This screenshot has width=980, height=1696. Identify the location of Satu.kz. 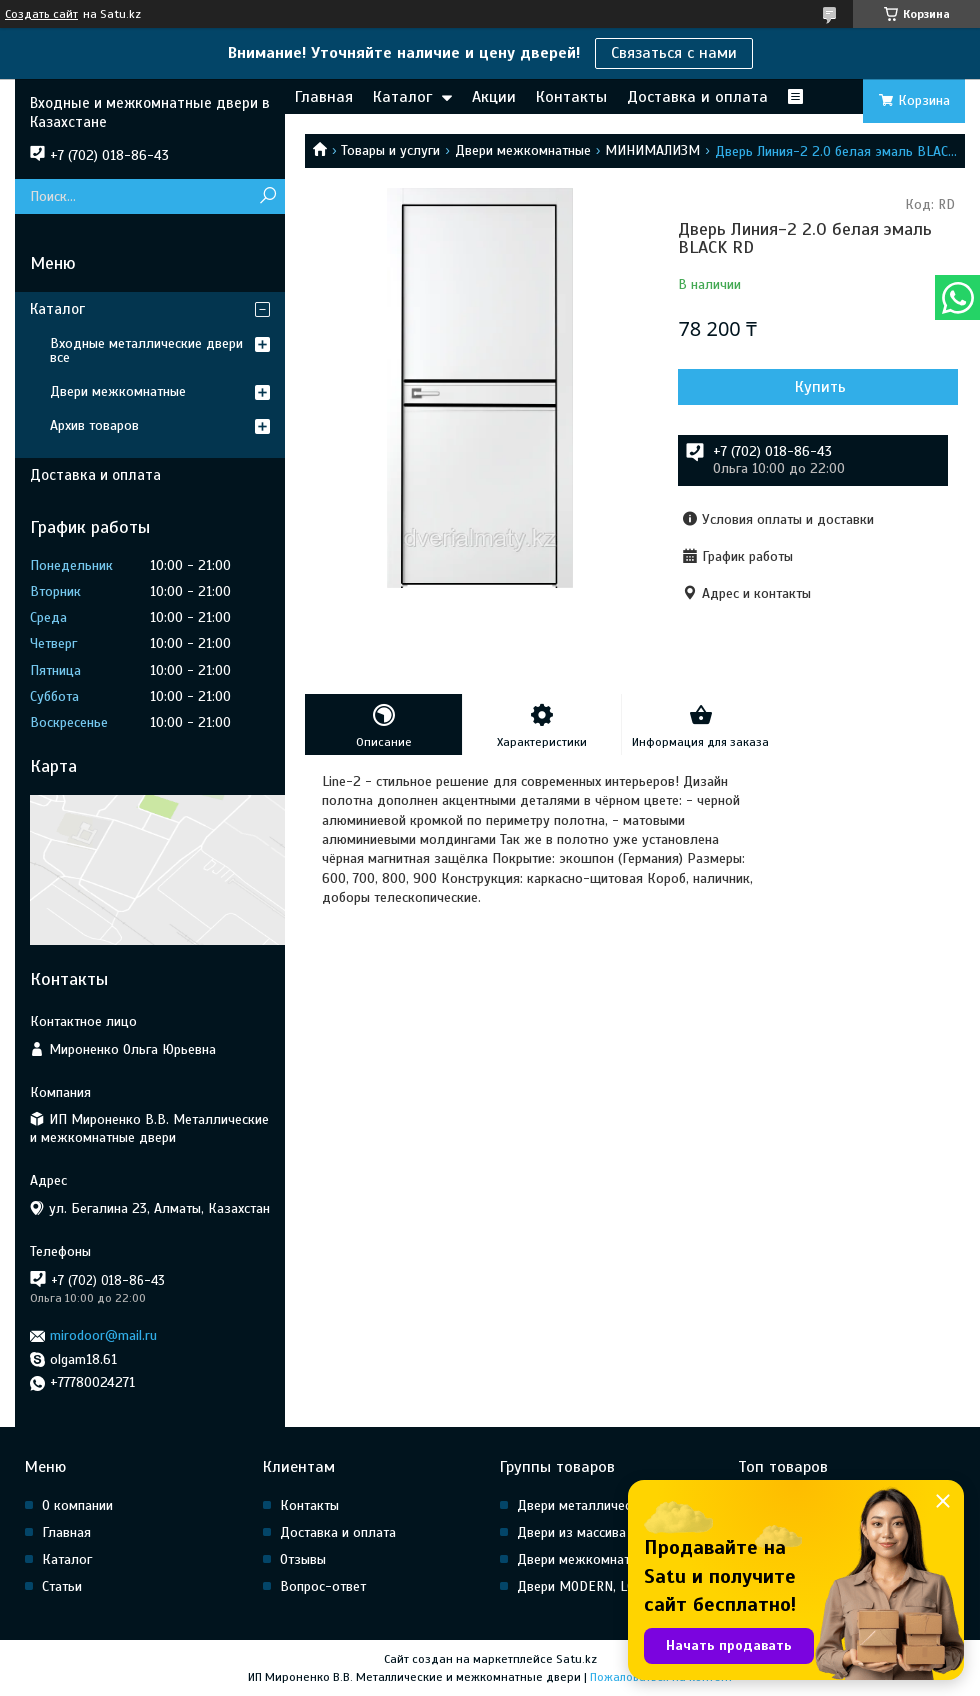
(576, 1659).